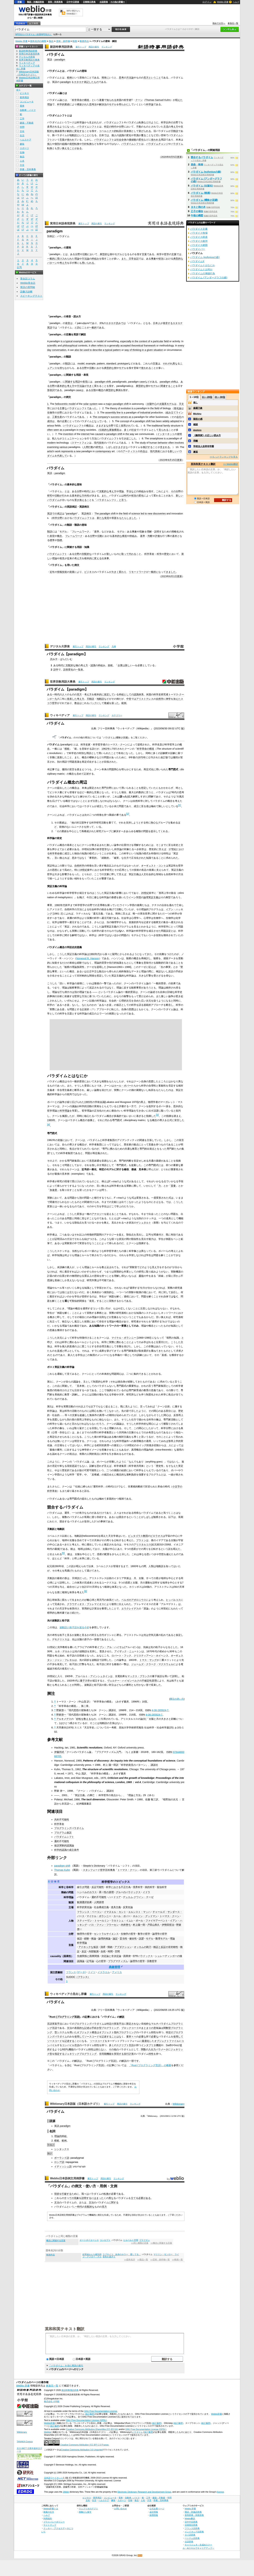  What do you see at coordinates (105, 2027) in the screenshot?
I see `手続き型プログラミング` at bounding box center [105, 2027].